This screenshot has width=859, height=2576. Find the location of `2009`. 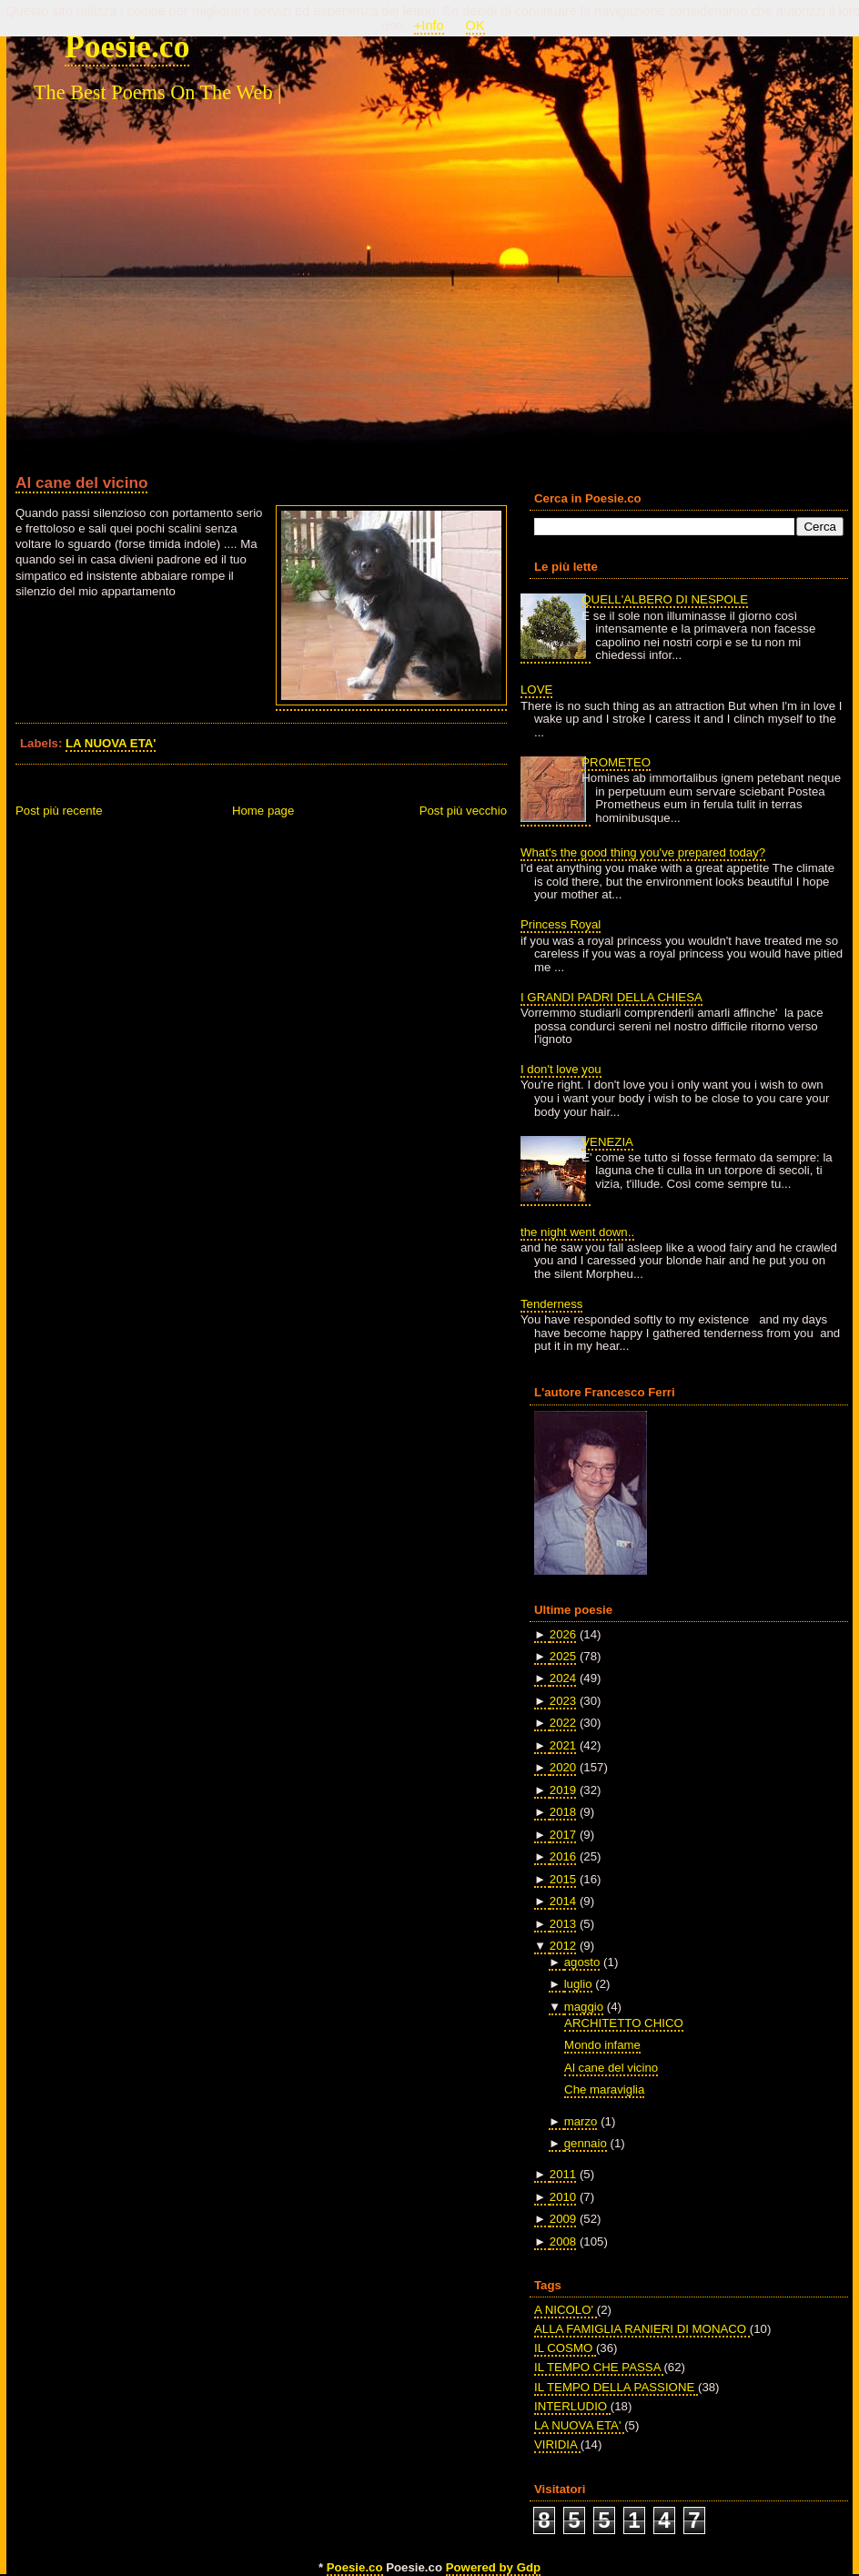

2009 is located at coordinates (563, 2219).